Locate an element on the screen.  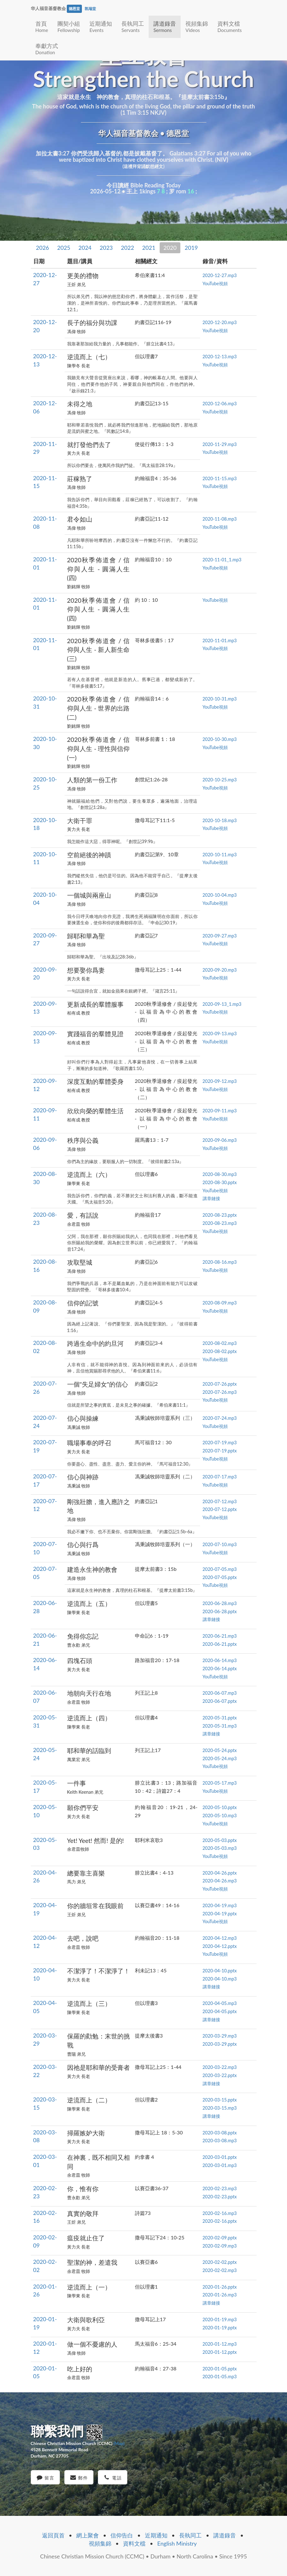
2020-06-07.pptx is located at coordinates (220, 1701).